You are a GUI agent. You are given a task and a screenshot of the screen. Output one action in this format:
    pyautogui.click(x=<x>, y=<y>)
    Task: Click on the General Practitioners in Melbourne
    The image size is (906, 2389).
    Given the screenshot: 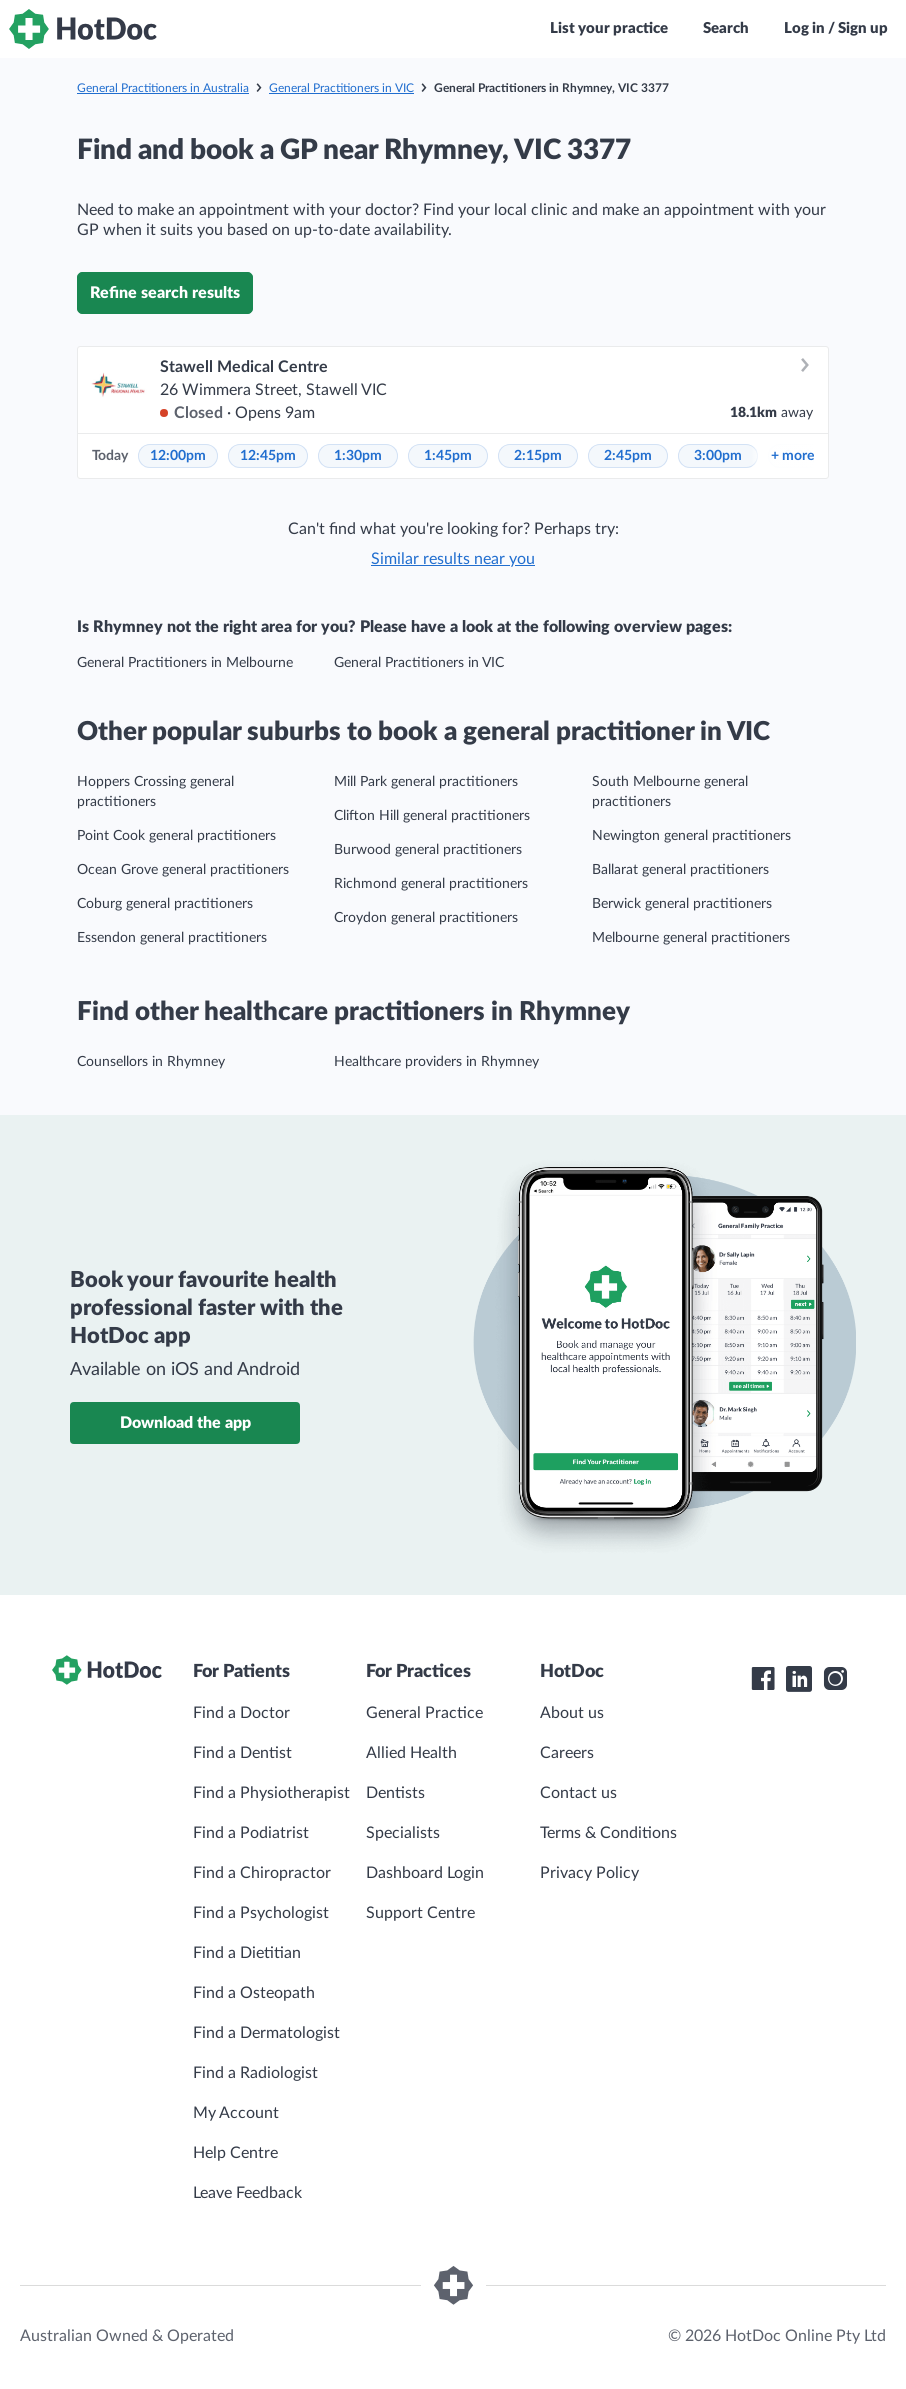 What is the action you would take?
    pyautogui.click(x=185, y=663)
    